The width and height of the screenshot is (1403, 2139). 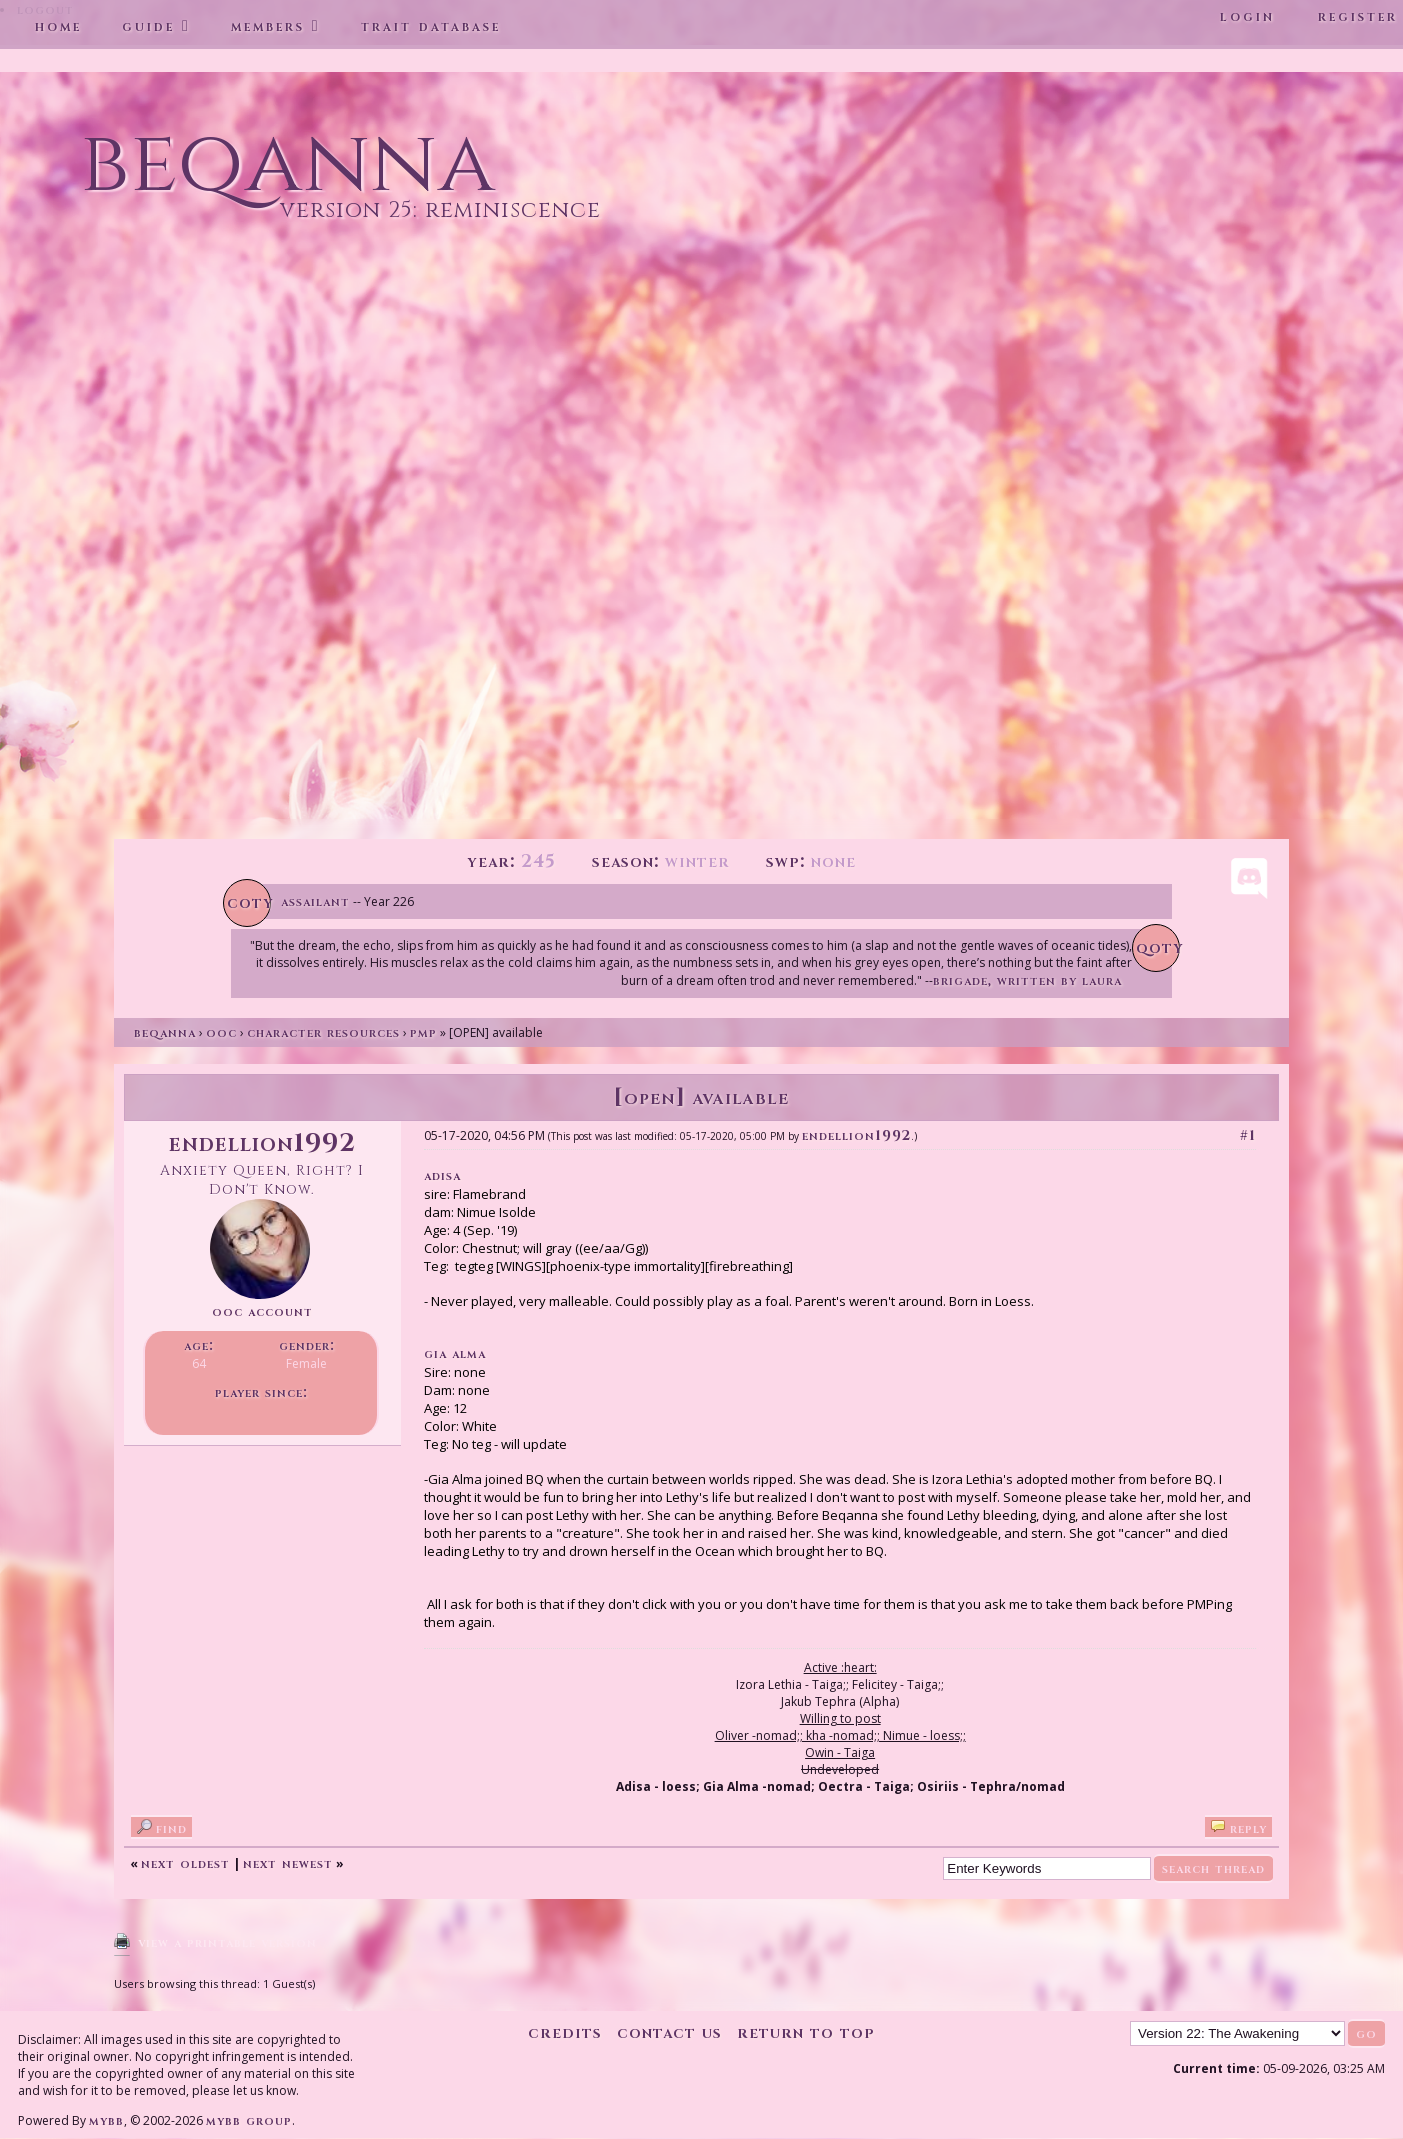 I want to click on Guide, so click(x=148, y=26).